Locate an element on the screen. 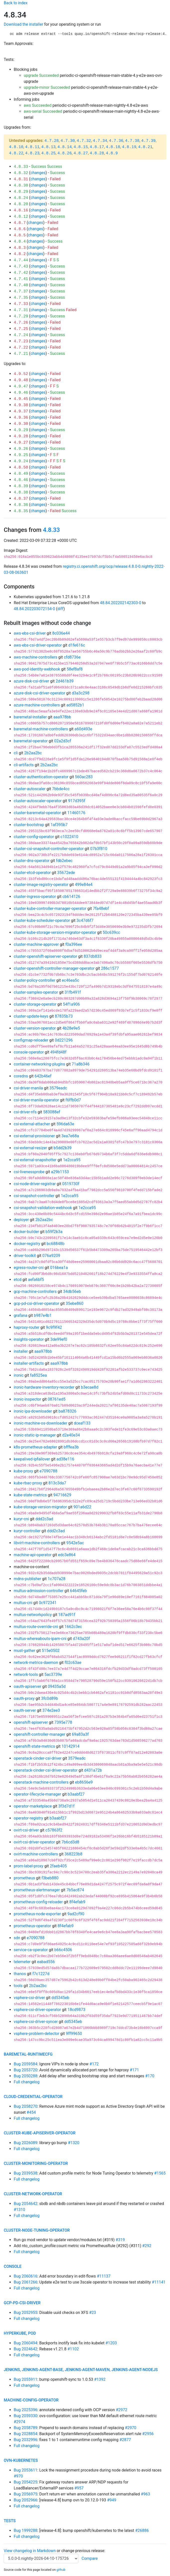  4.8.4 is located at coordinates (20, 241).